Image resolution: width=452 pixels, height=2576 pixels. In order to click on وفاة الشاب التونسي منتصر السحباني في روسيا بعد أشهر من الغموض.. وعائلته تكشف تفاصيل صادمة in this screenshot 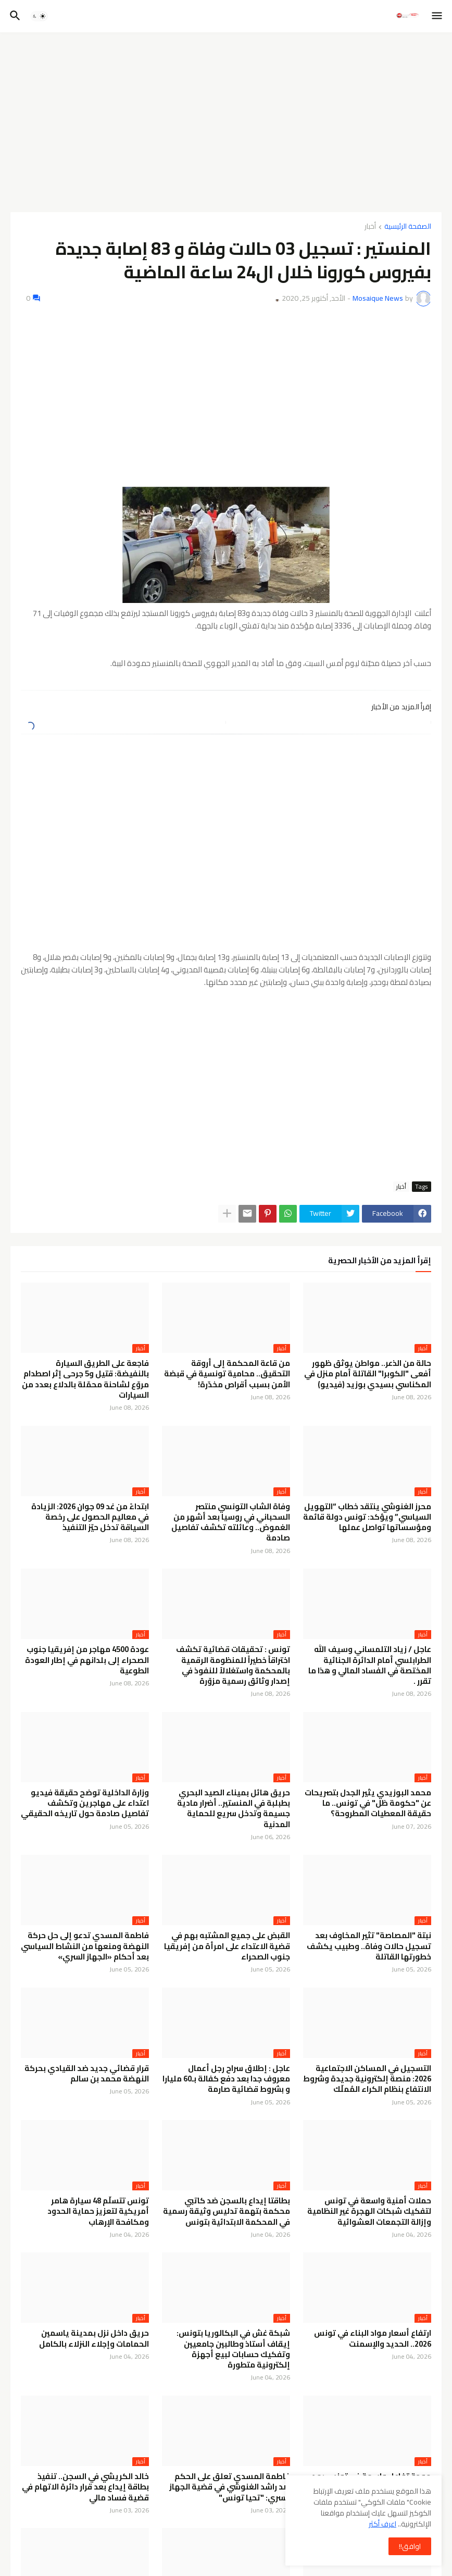, I will do `click(230, 1522)`.